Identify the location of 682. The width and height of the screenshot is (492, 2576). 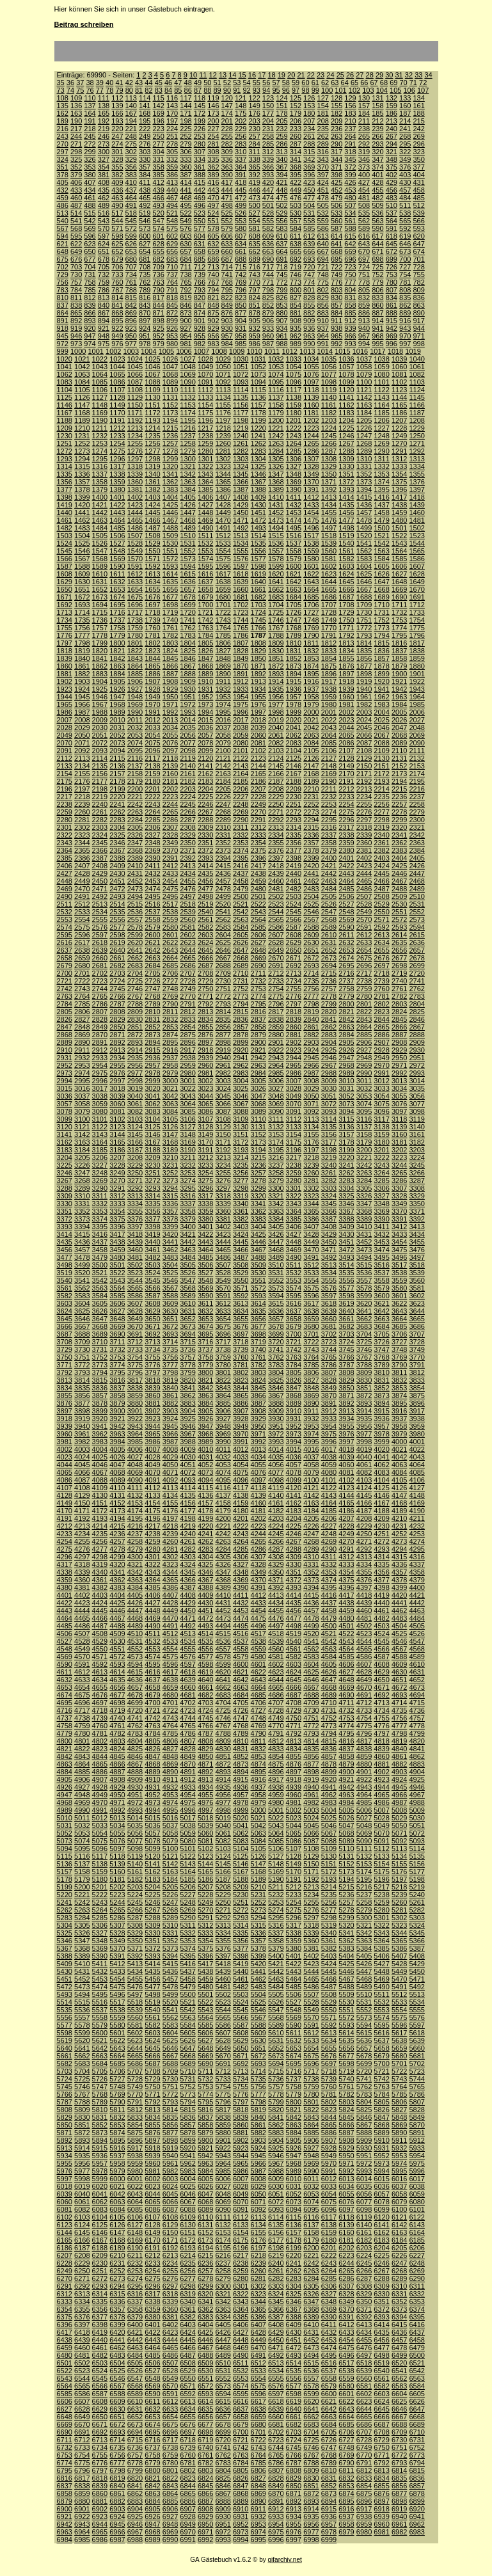
(158, 259).